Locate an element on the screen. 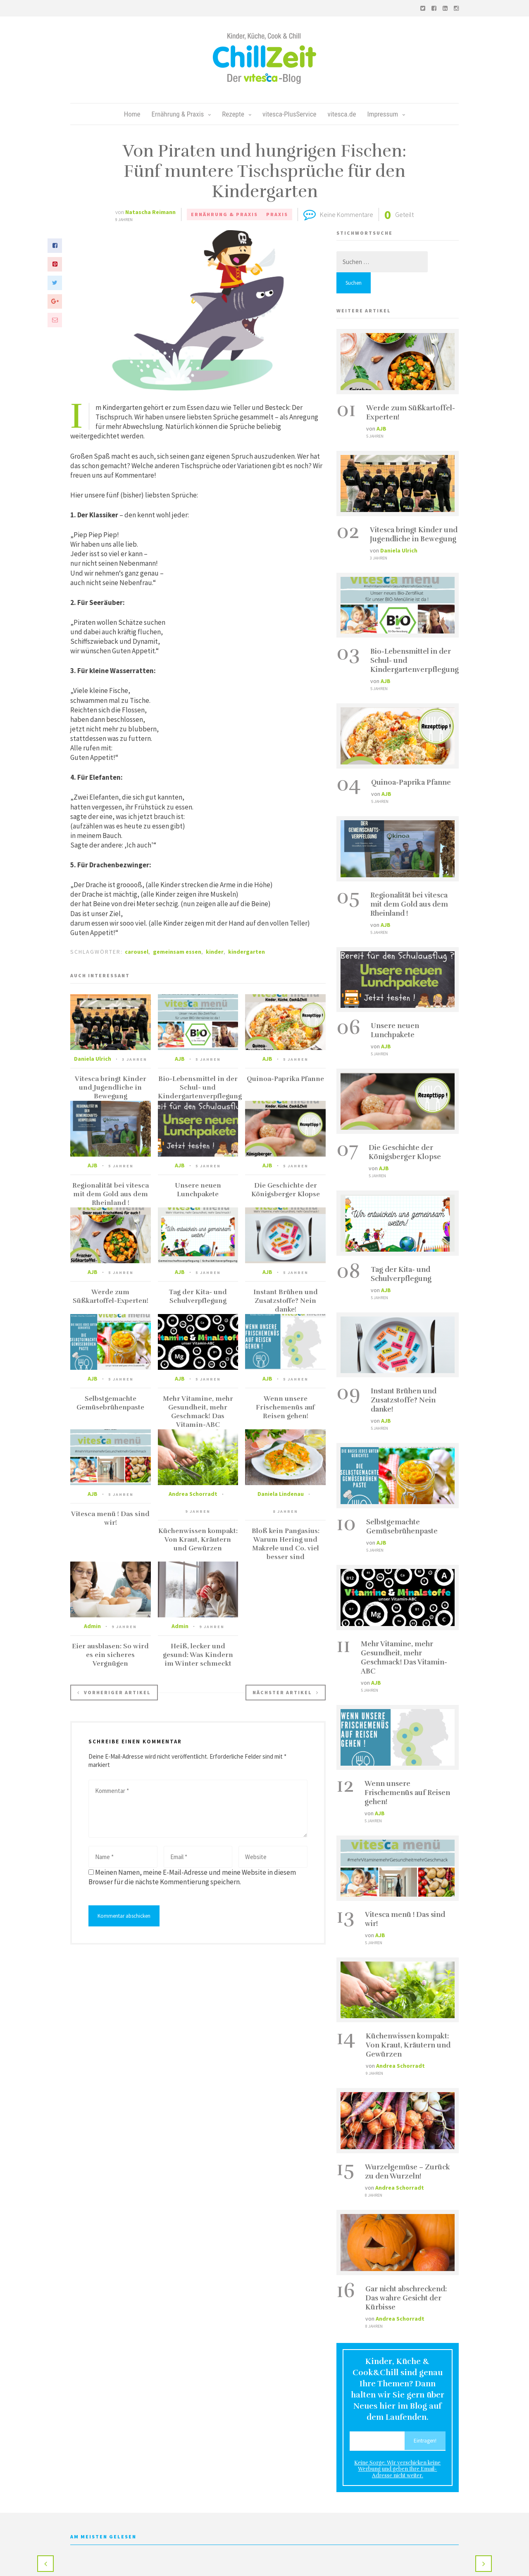 This screenshot has width=529, height=2576. Küchenwissen kompakt: Von Kraut, Kräutern und Gewürzen is located at coordinates (198, 1539).